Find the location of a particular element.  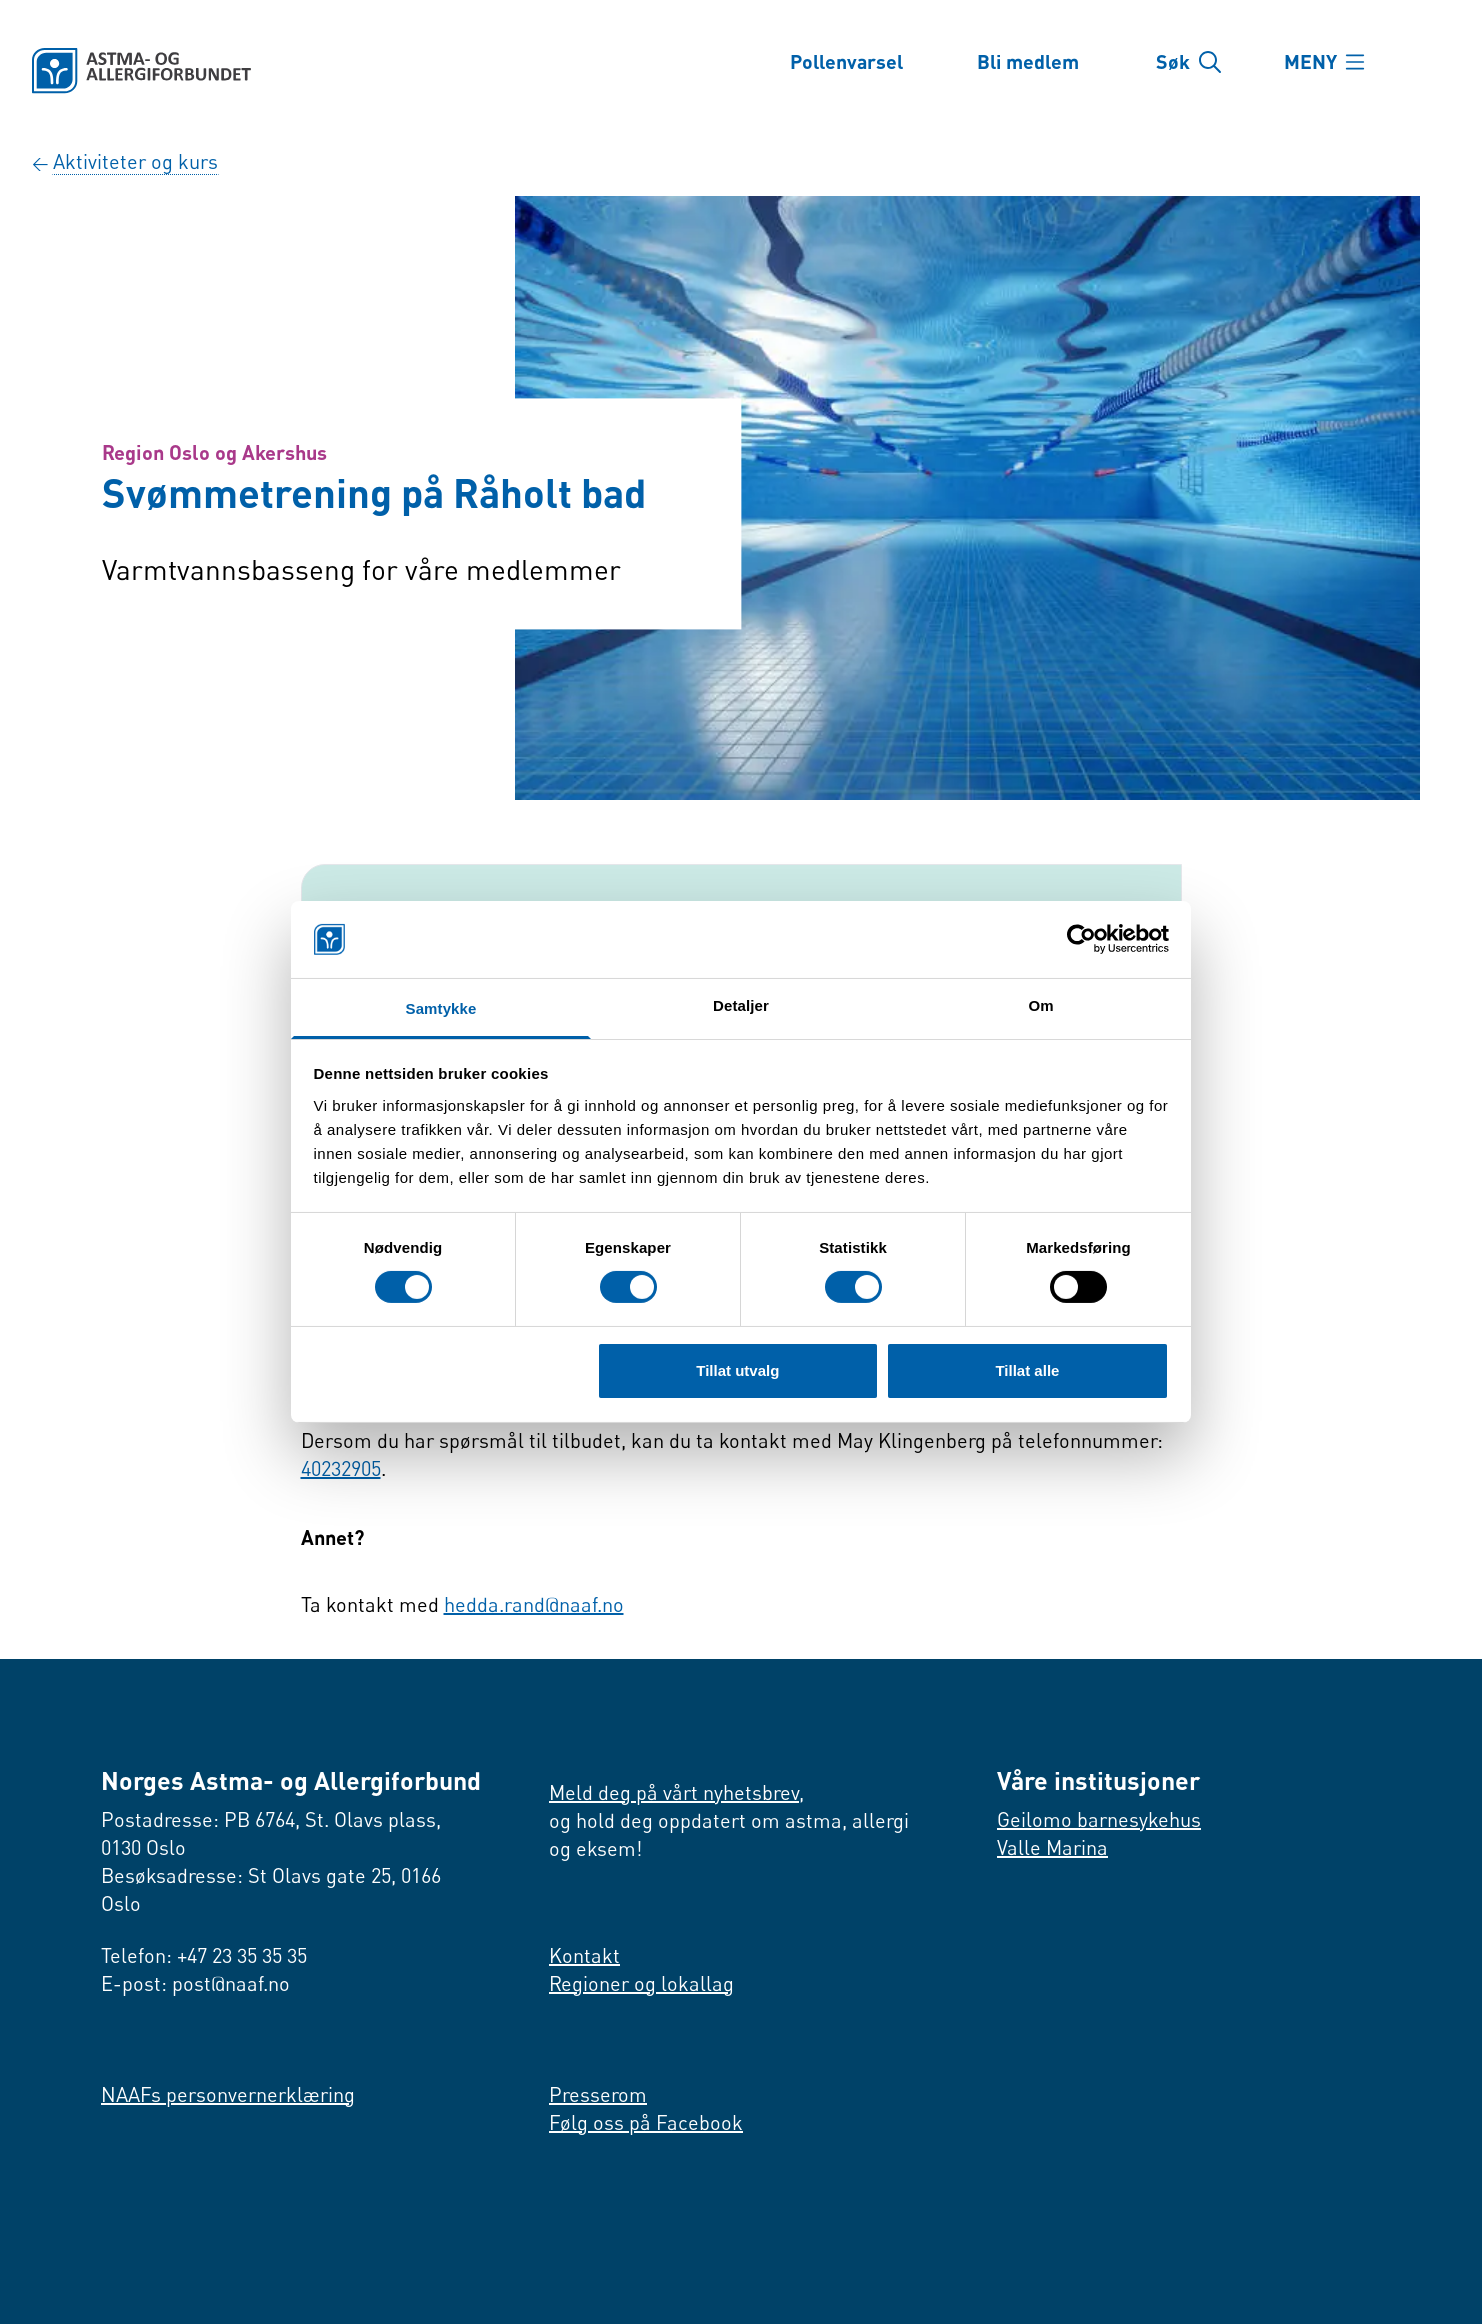

Geilomo barnesykehus is located at coordinates (1099, 1819).